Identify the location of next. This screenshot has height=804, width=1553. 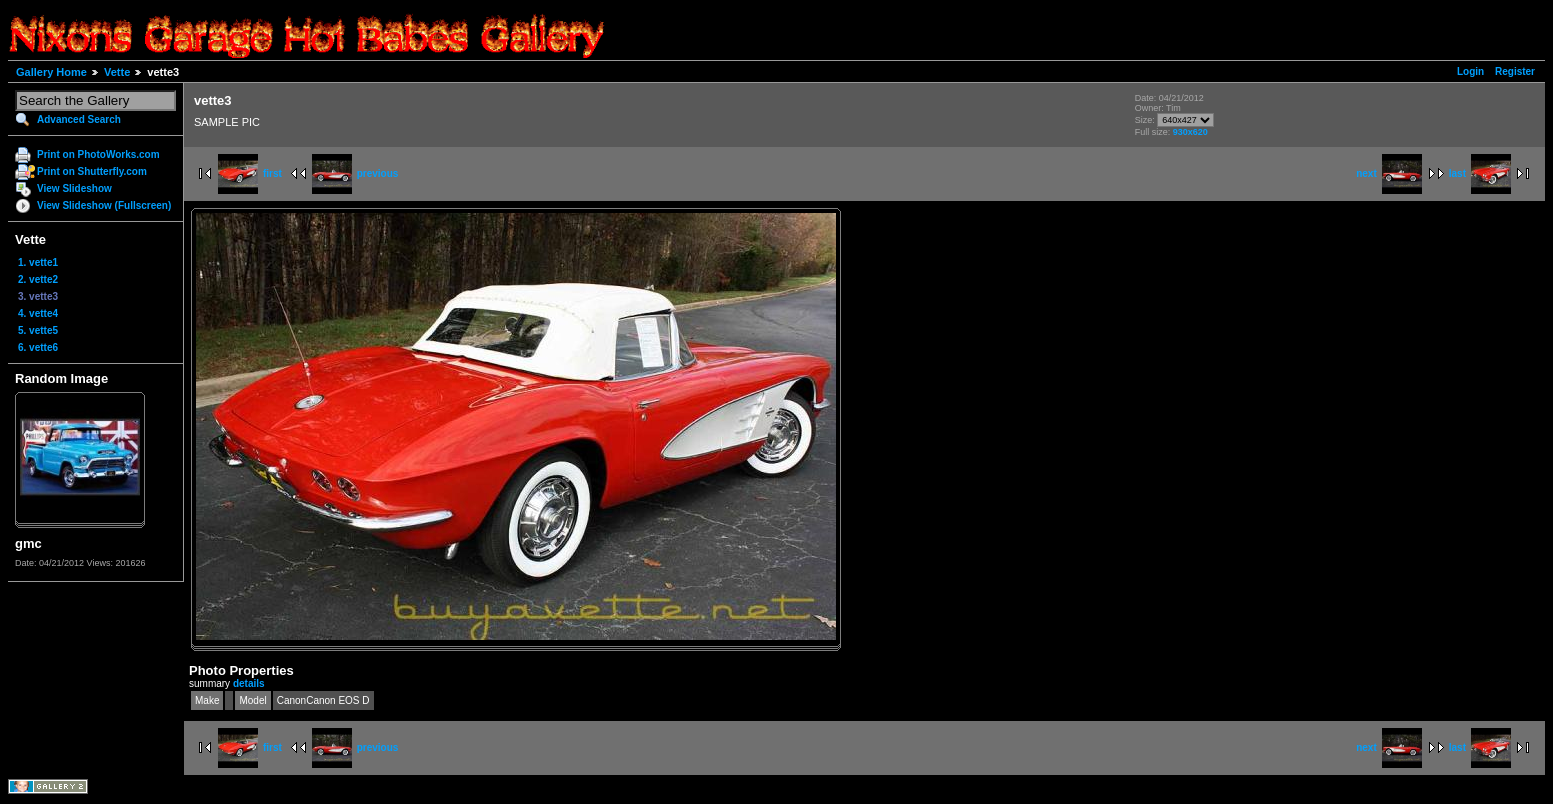
(1389, 173).